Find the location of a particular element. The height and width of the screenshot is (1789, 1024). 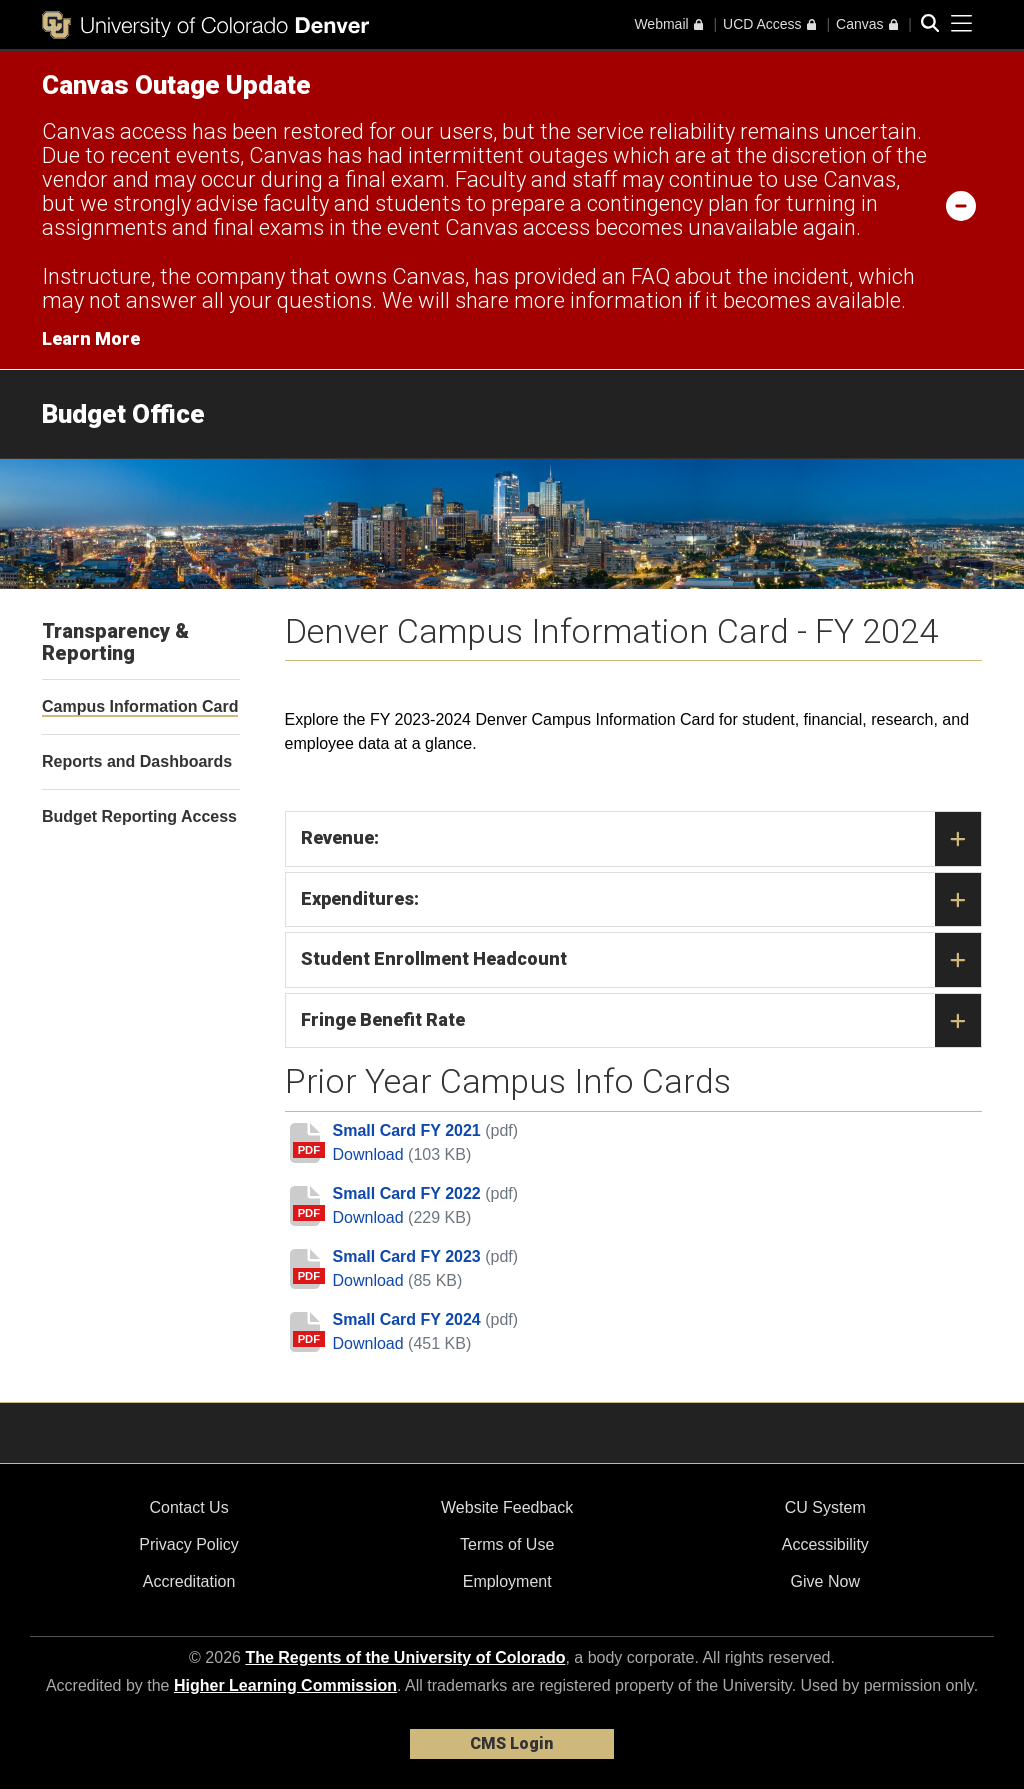

Accreditation is located at coordinates (189, 1581).